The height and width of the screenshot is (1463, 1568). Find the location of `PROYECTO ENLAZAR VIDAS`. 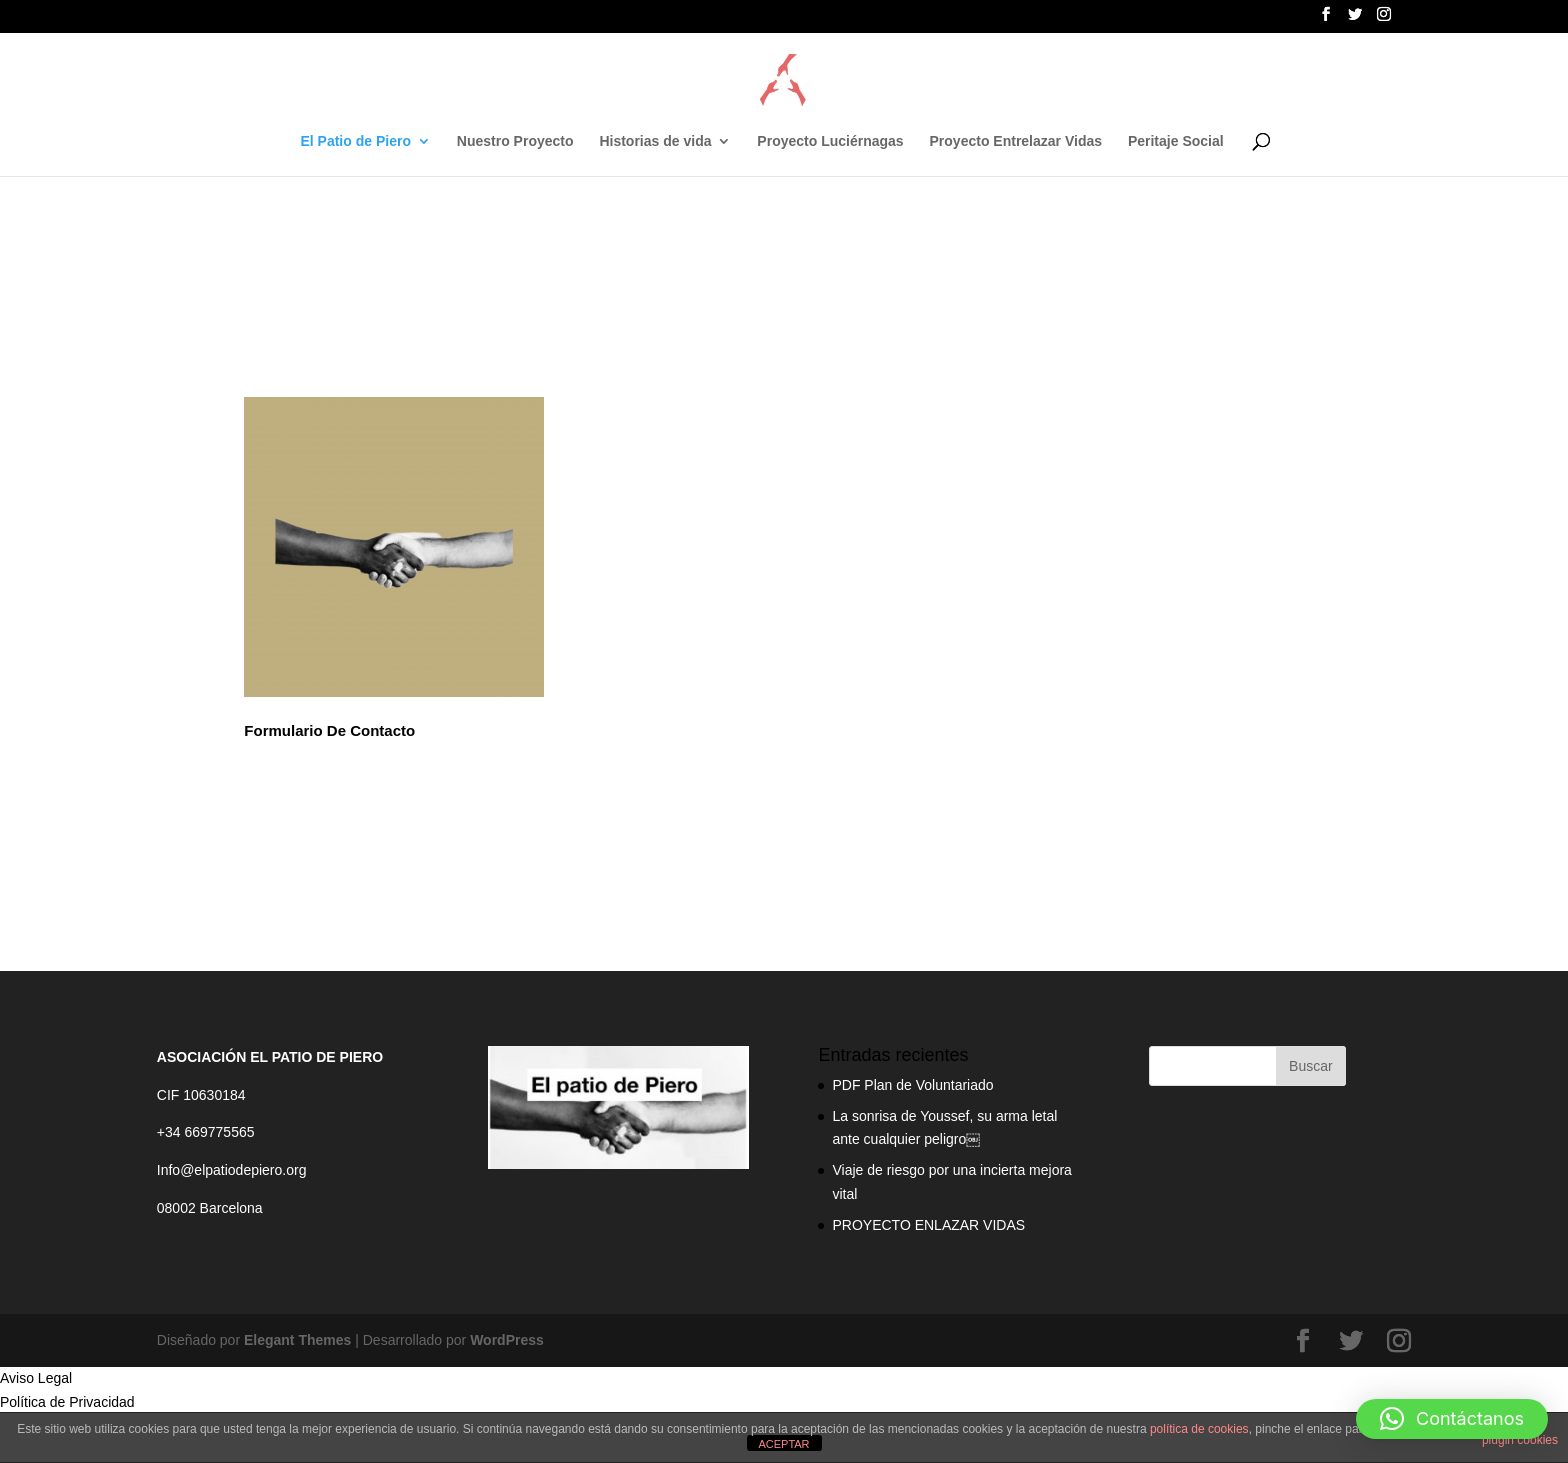

PROYECTO ENLAZAR VIDAS is located at coordinates (928, 1225).